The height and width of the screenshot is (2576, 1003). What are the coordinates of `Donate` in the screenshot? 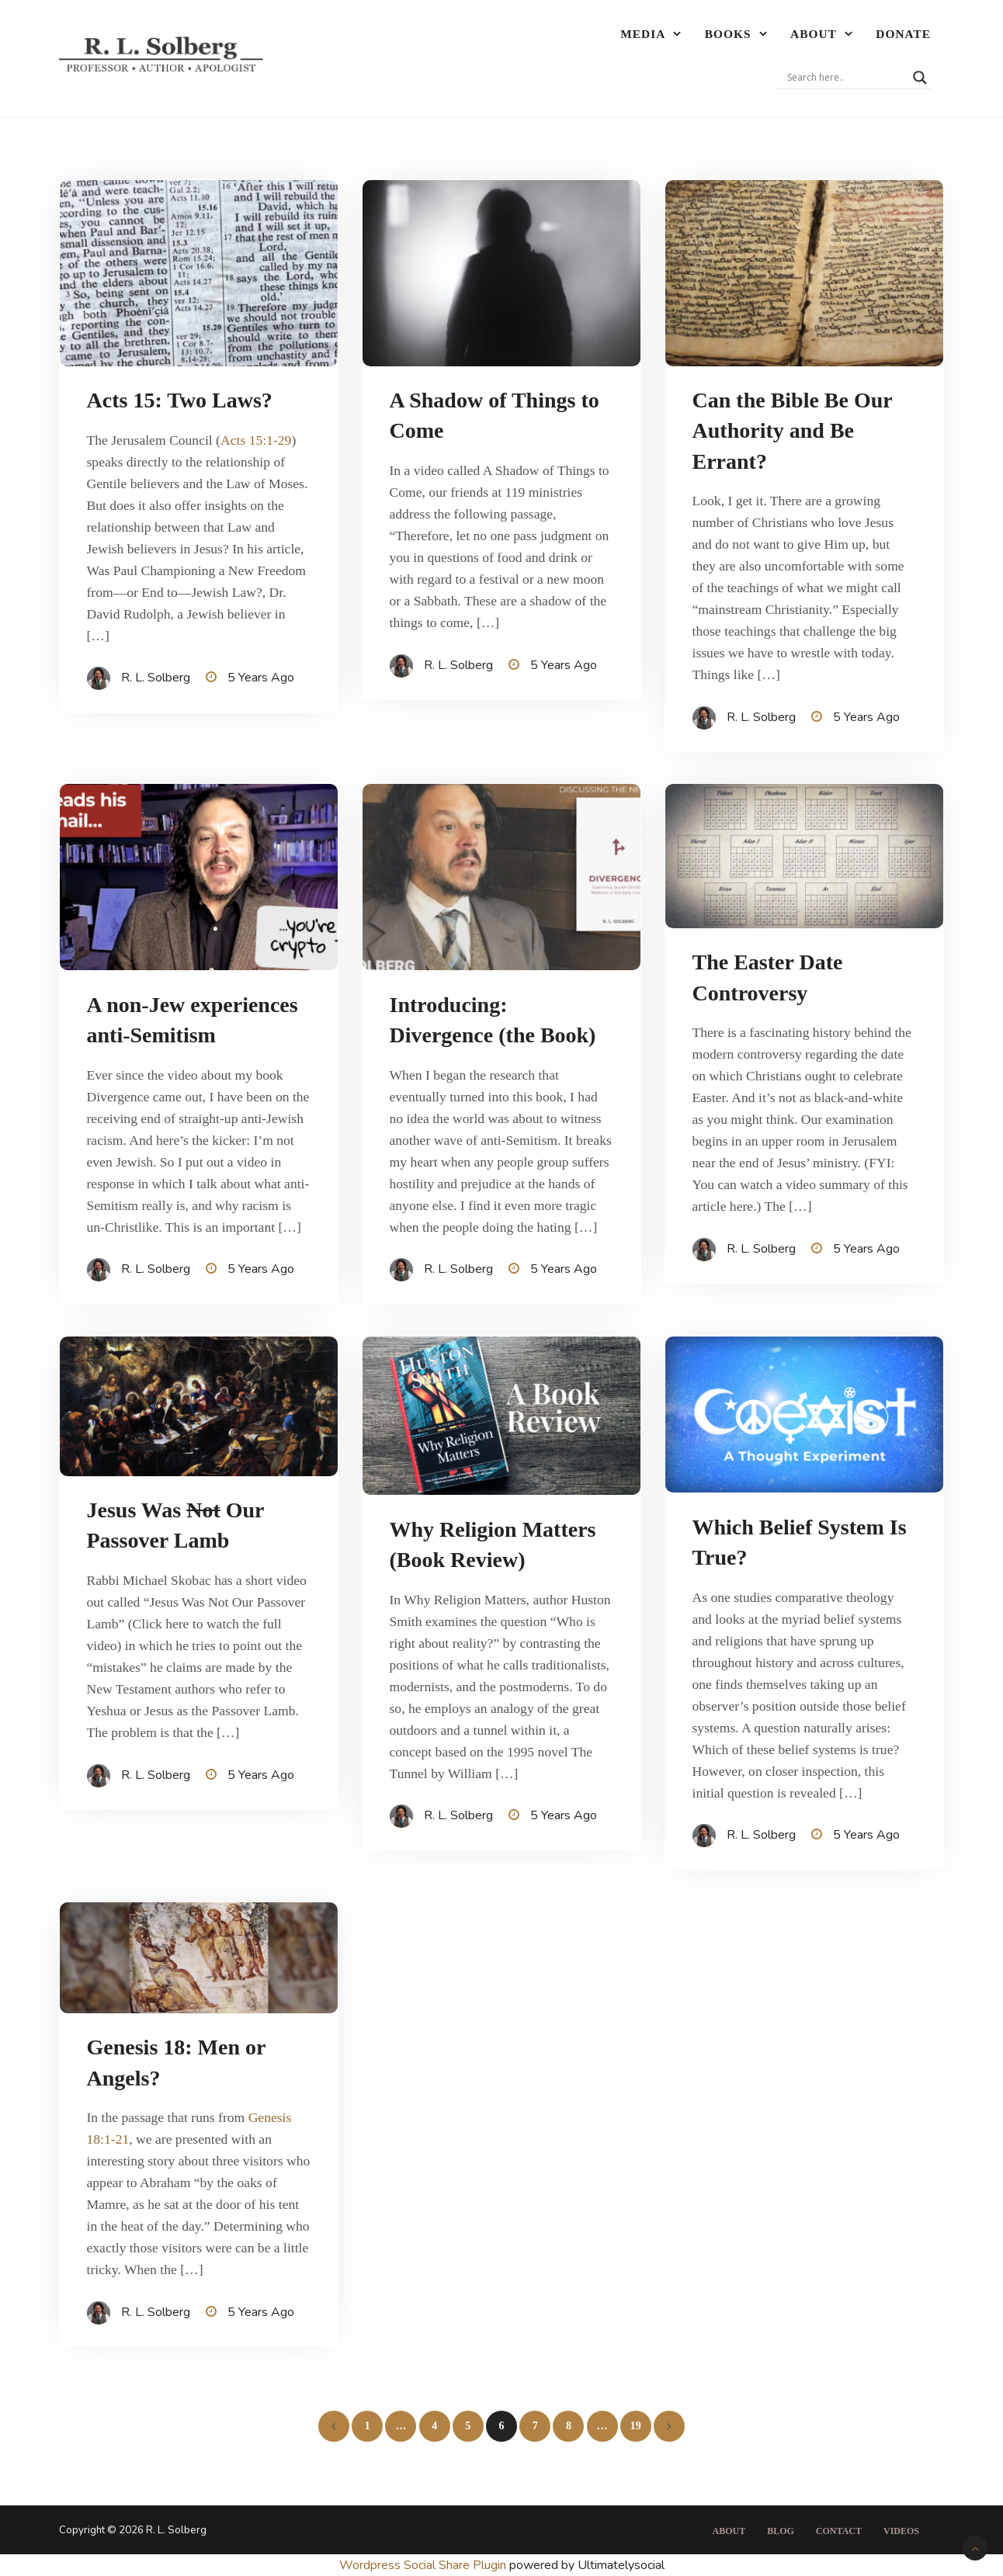 It's located at (903, 33).